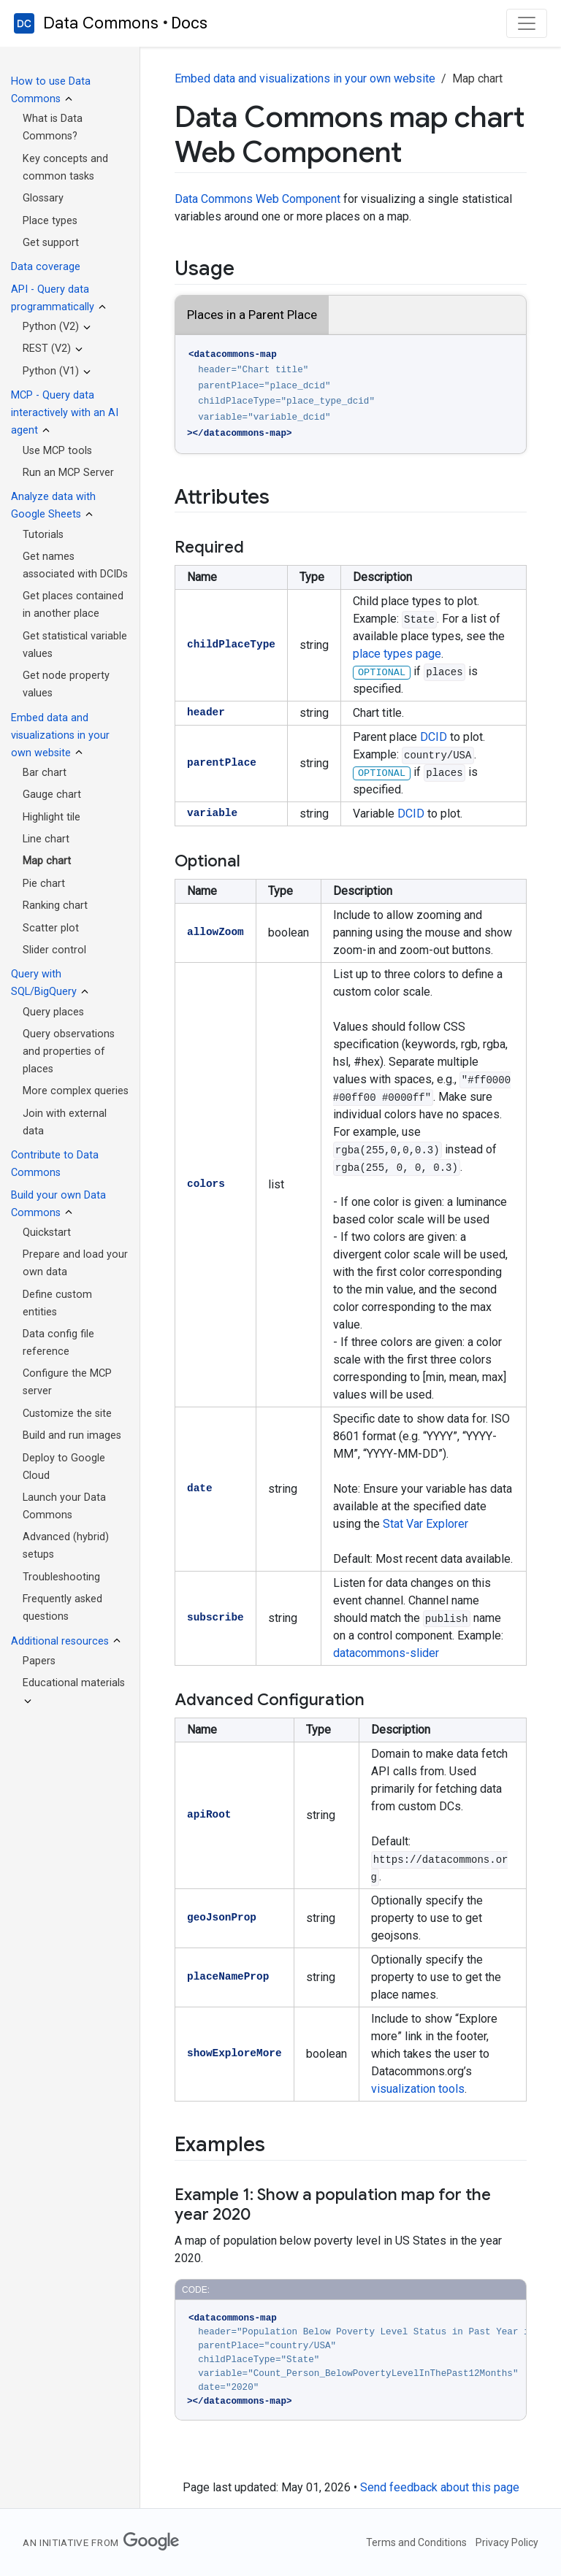  I want to click on Stat Var Explorer, so click(425, 1524).